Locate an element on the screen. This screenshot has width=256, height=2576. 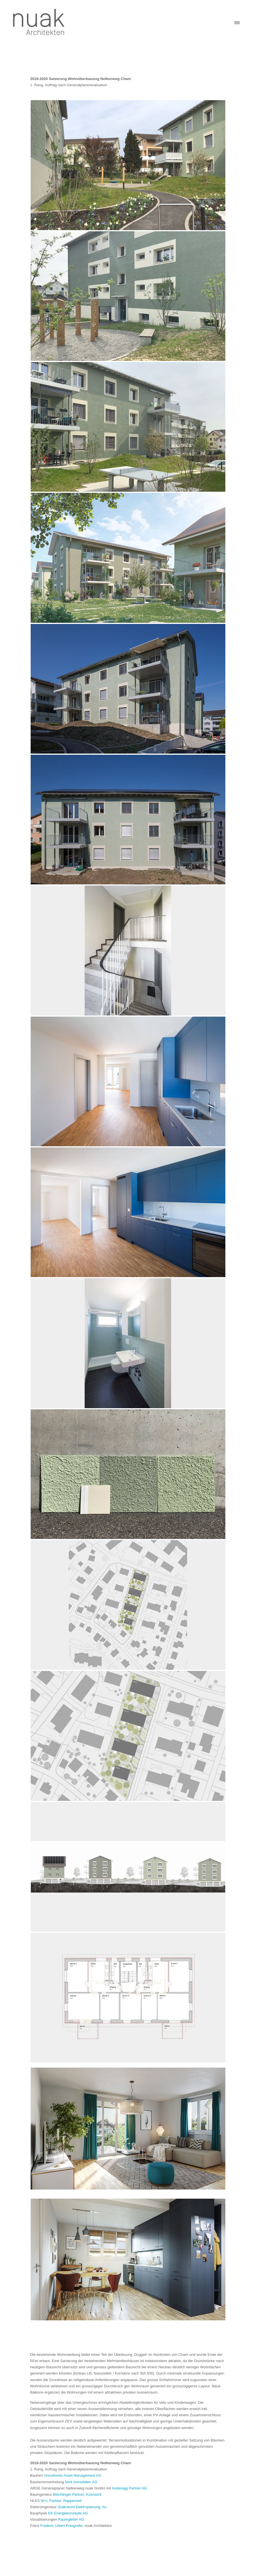
Blöchlinger Partner, Küsnacht is located at coordinates (77, 2494).